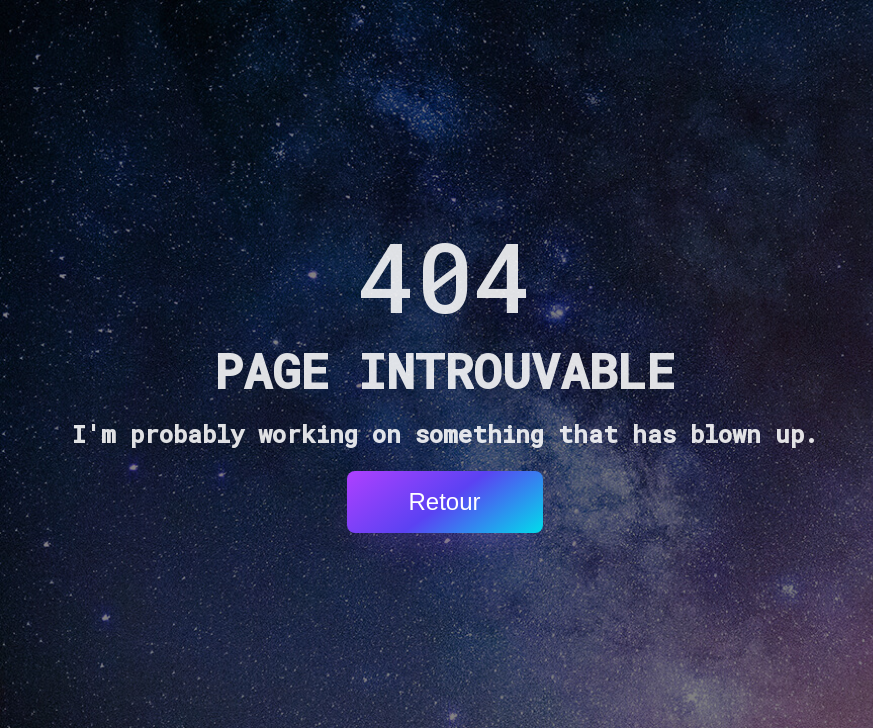 This screenshot has height=728, width=873. What do you see at coordinates (444, 501) in the screenshot?
I see `Retour [button]` at bounding box center [444, 501].